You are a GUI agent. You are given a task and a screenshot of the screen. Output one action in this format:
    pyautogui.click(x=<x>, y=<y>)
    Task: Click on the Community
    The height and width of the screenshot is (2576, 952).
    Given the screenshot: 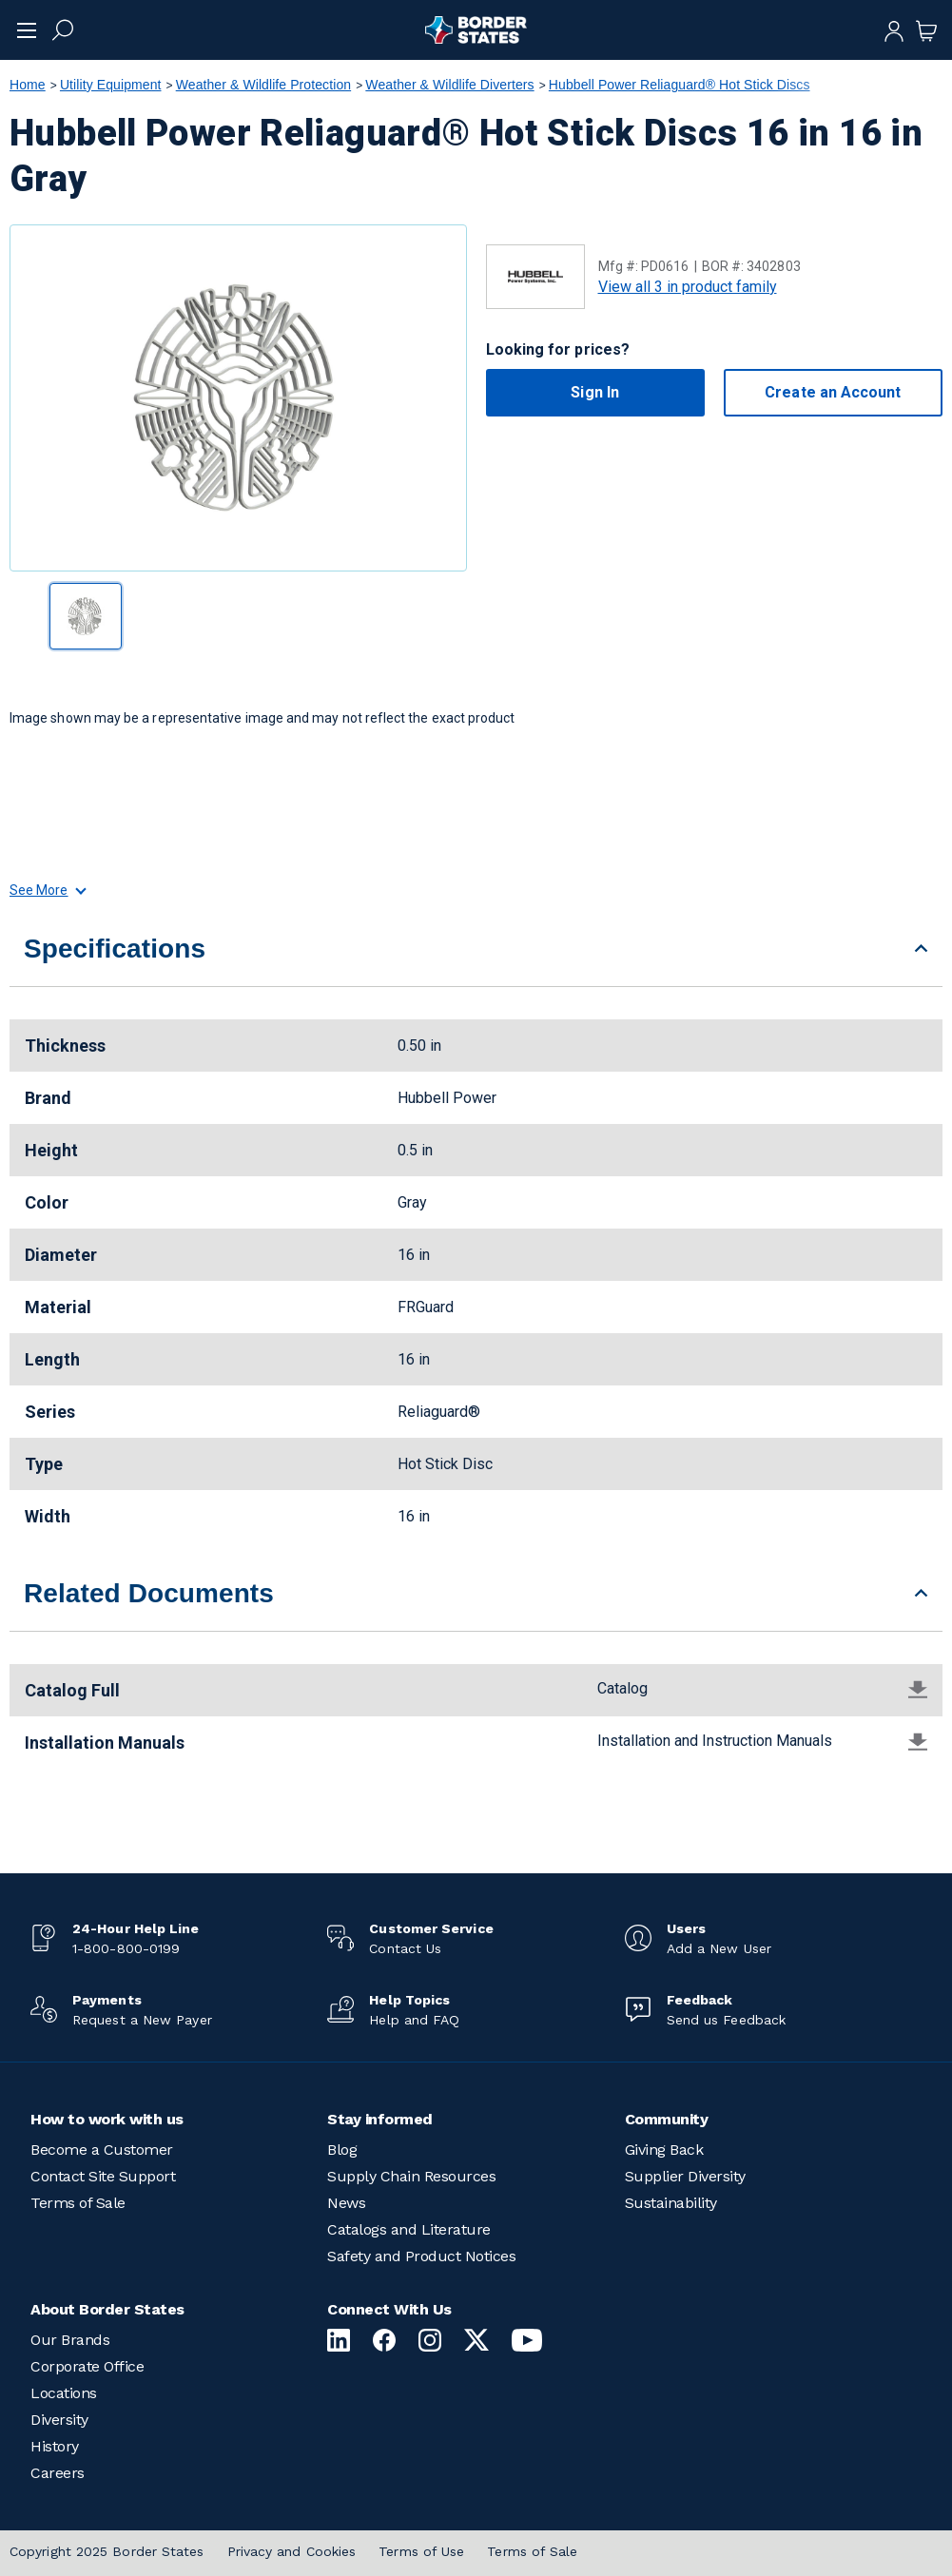 What is the action you would take?
    pyautogui.click(x=667, y=2119)
    